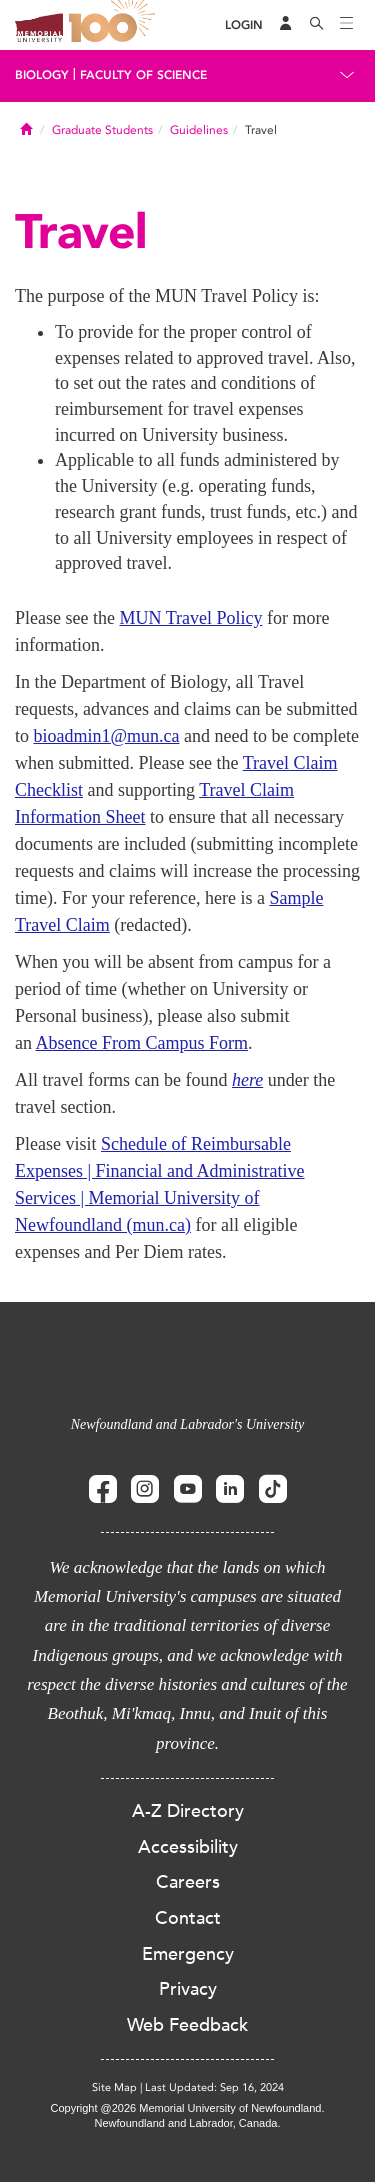 This screenshot has height=2182, width=375. What do you see at coordinates (214, 2087) in the screenshot?
I see `Last Updated: Sep 16, 2024` at bounding box center [214, 2087].